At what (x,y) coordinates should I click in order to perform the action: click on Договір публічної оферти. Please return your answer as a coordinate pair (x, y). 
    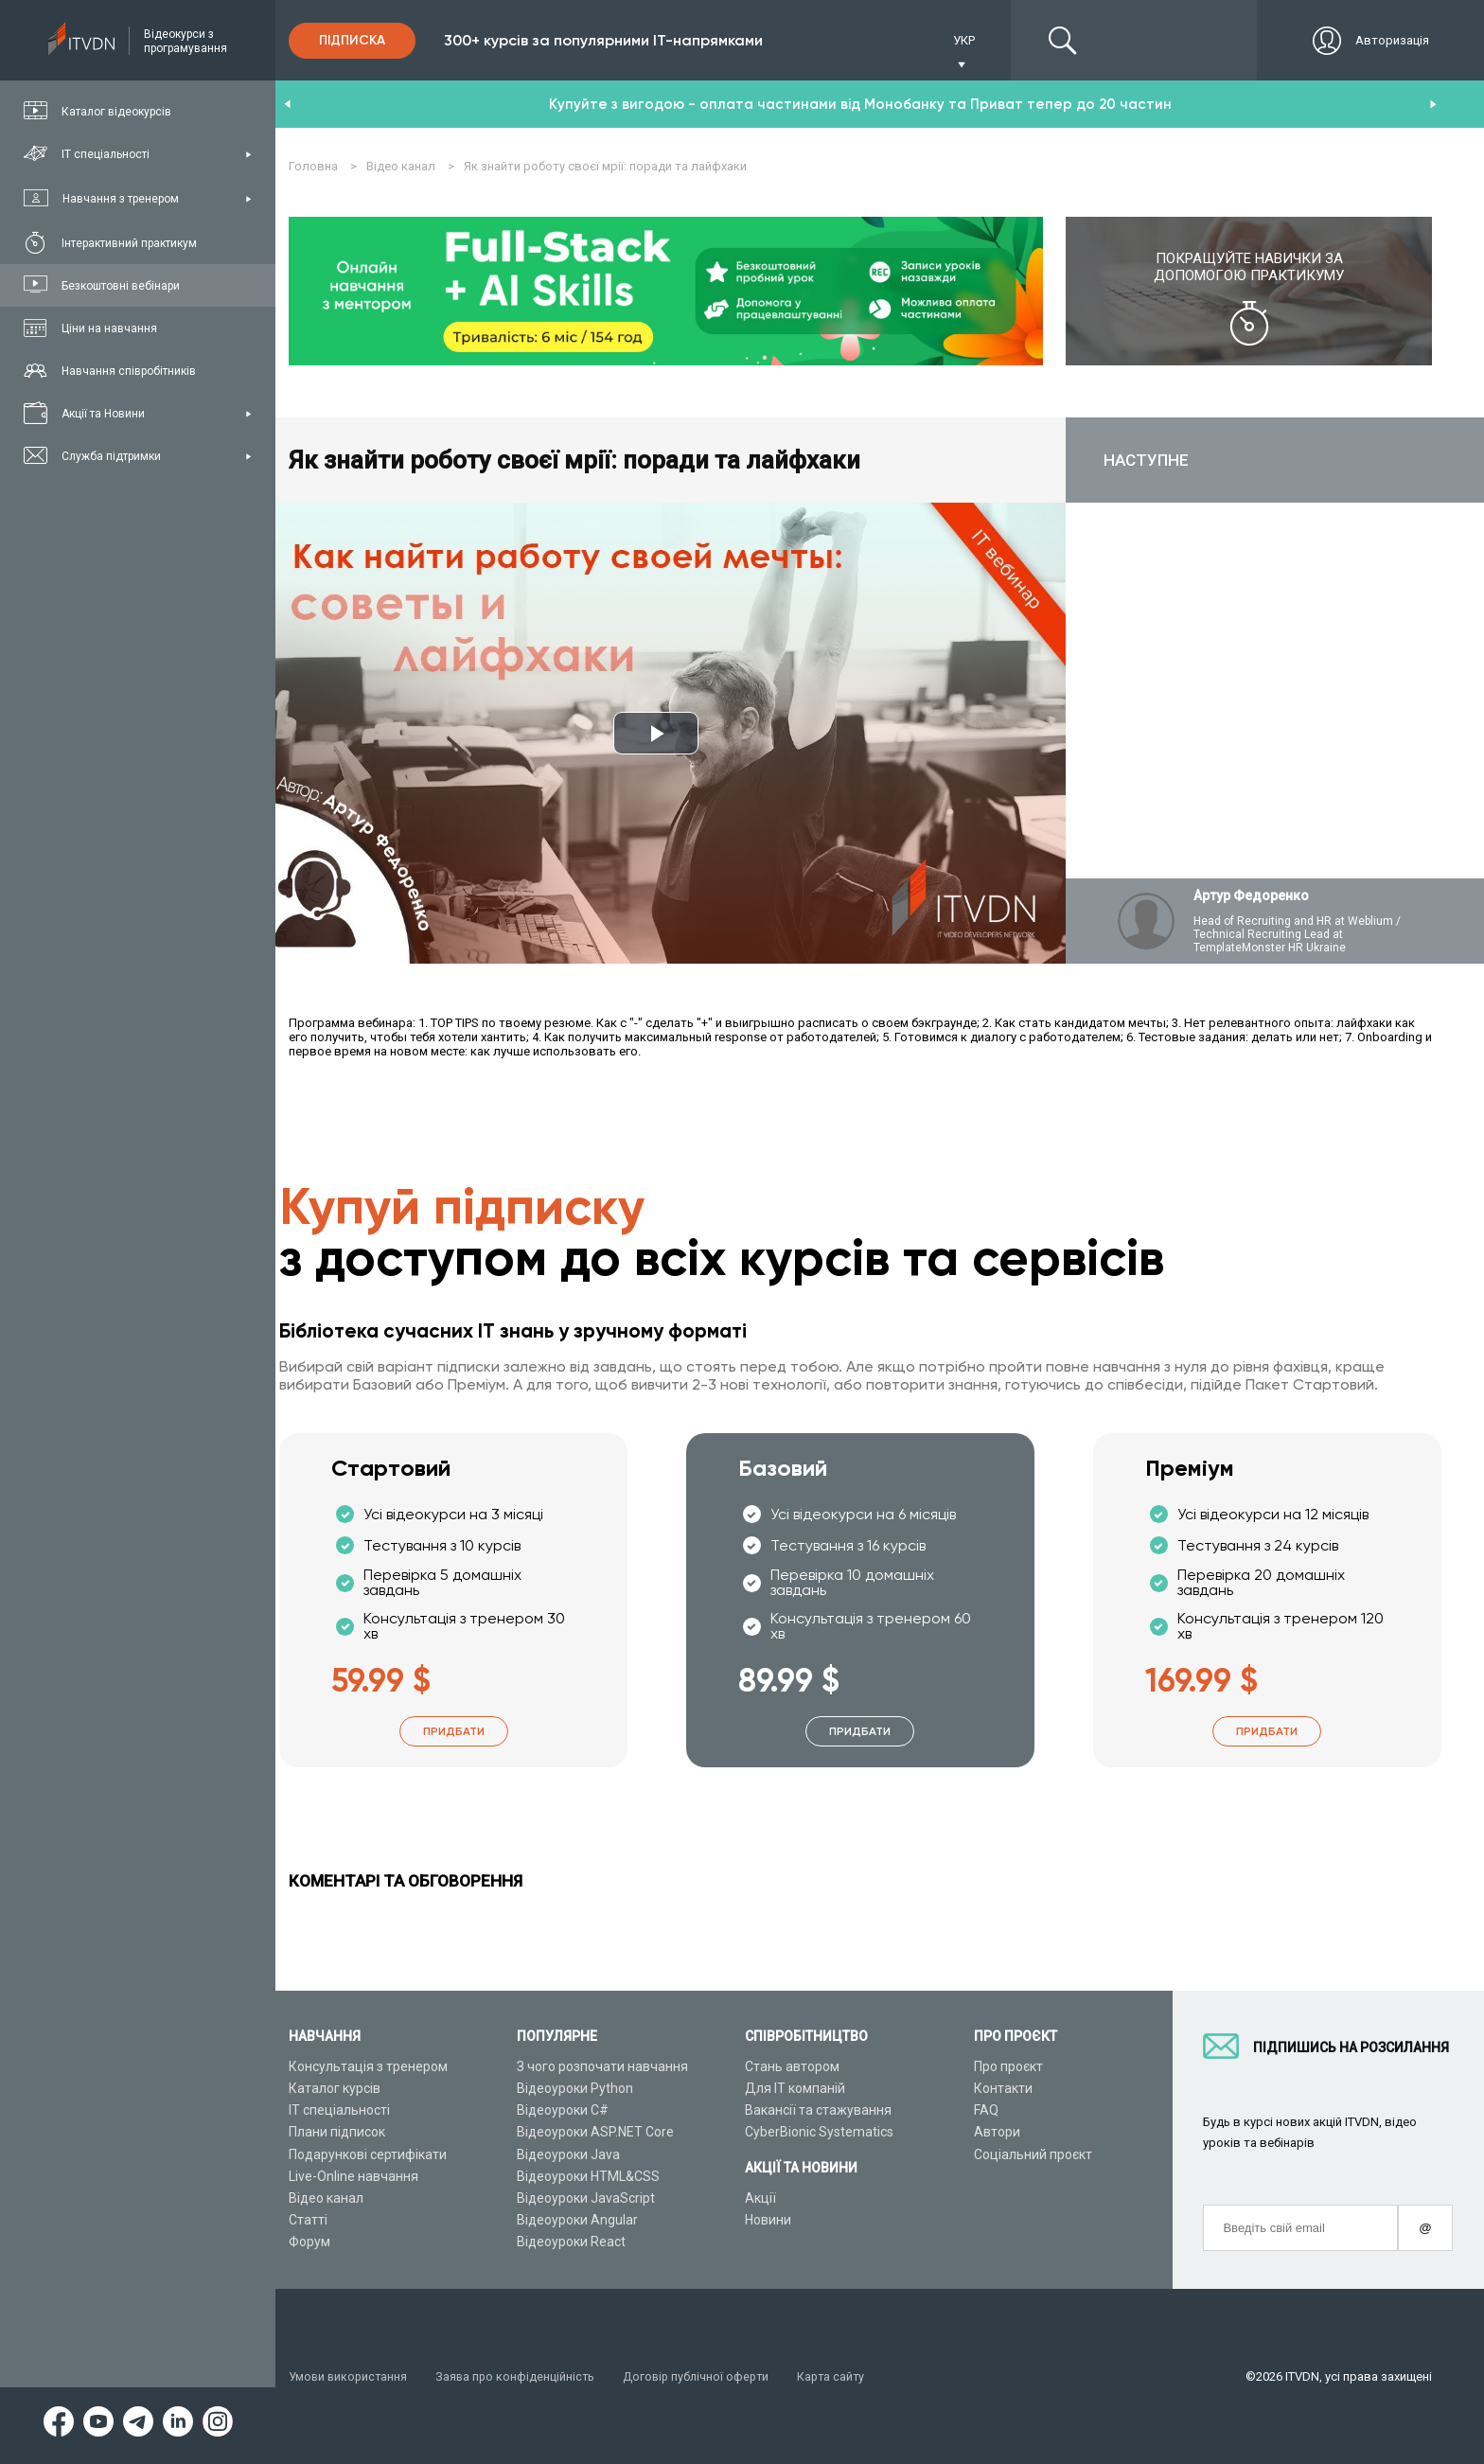
    Looking at the image, I should click on (704, 2376).